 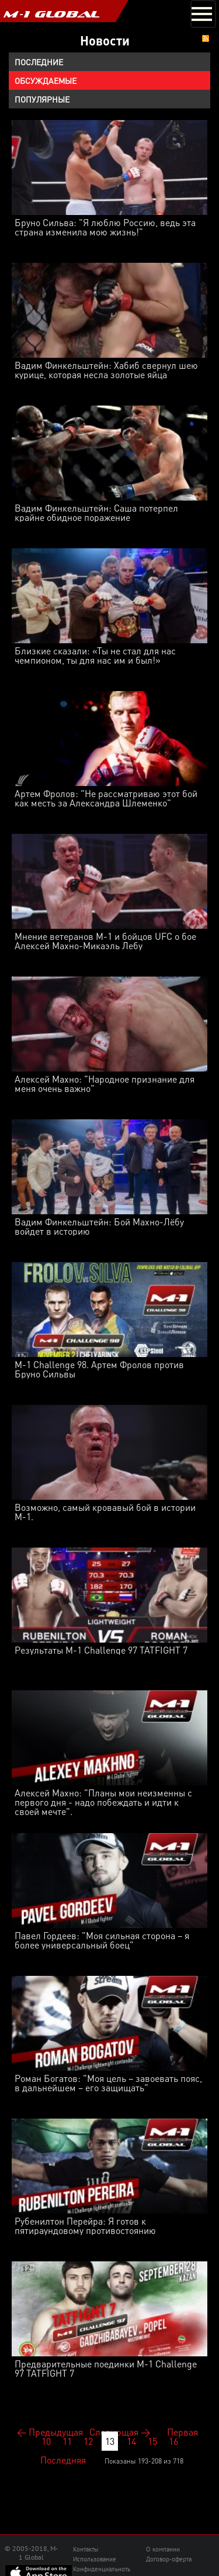 What do you see at coordinates (39, 62) in the screenshot?
I see `Последние` at bounding box center [39, 62].